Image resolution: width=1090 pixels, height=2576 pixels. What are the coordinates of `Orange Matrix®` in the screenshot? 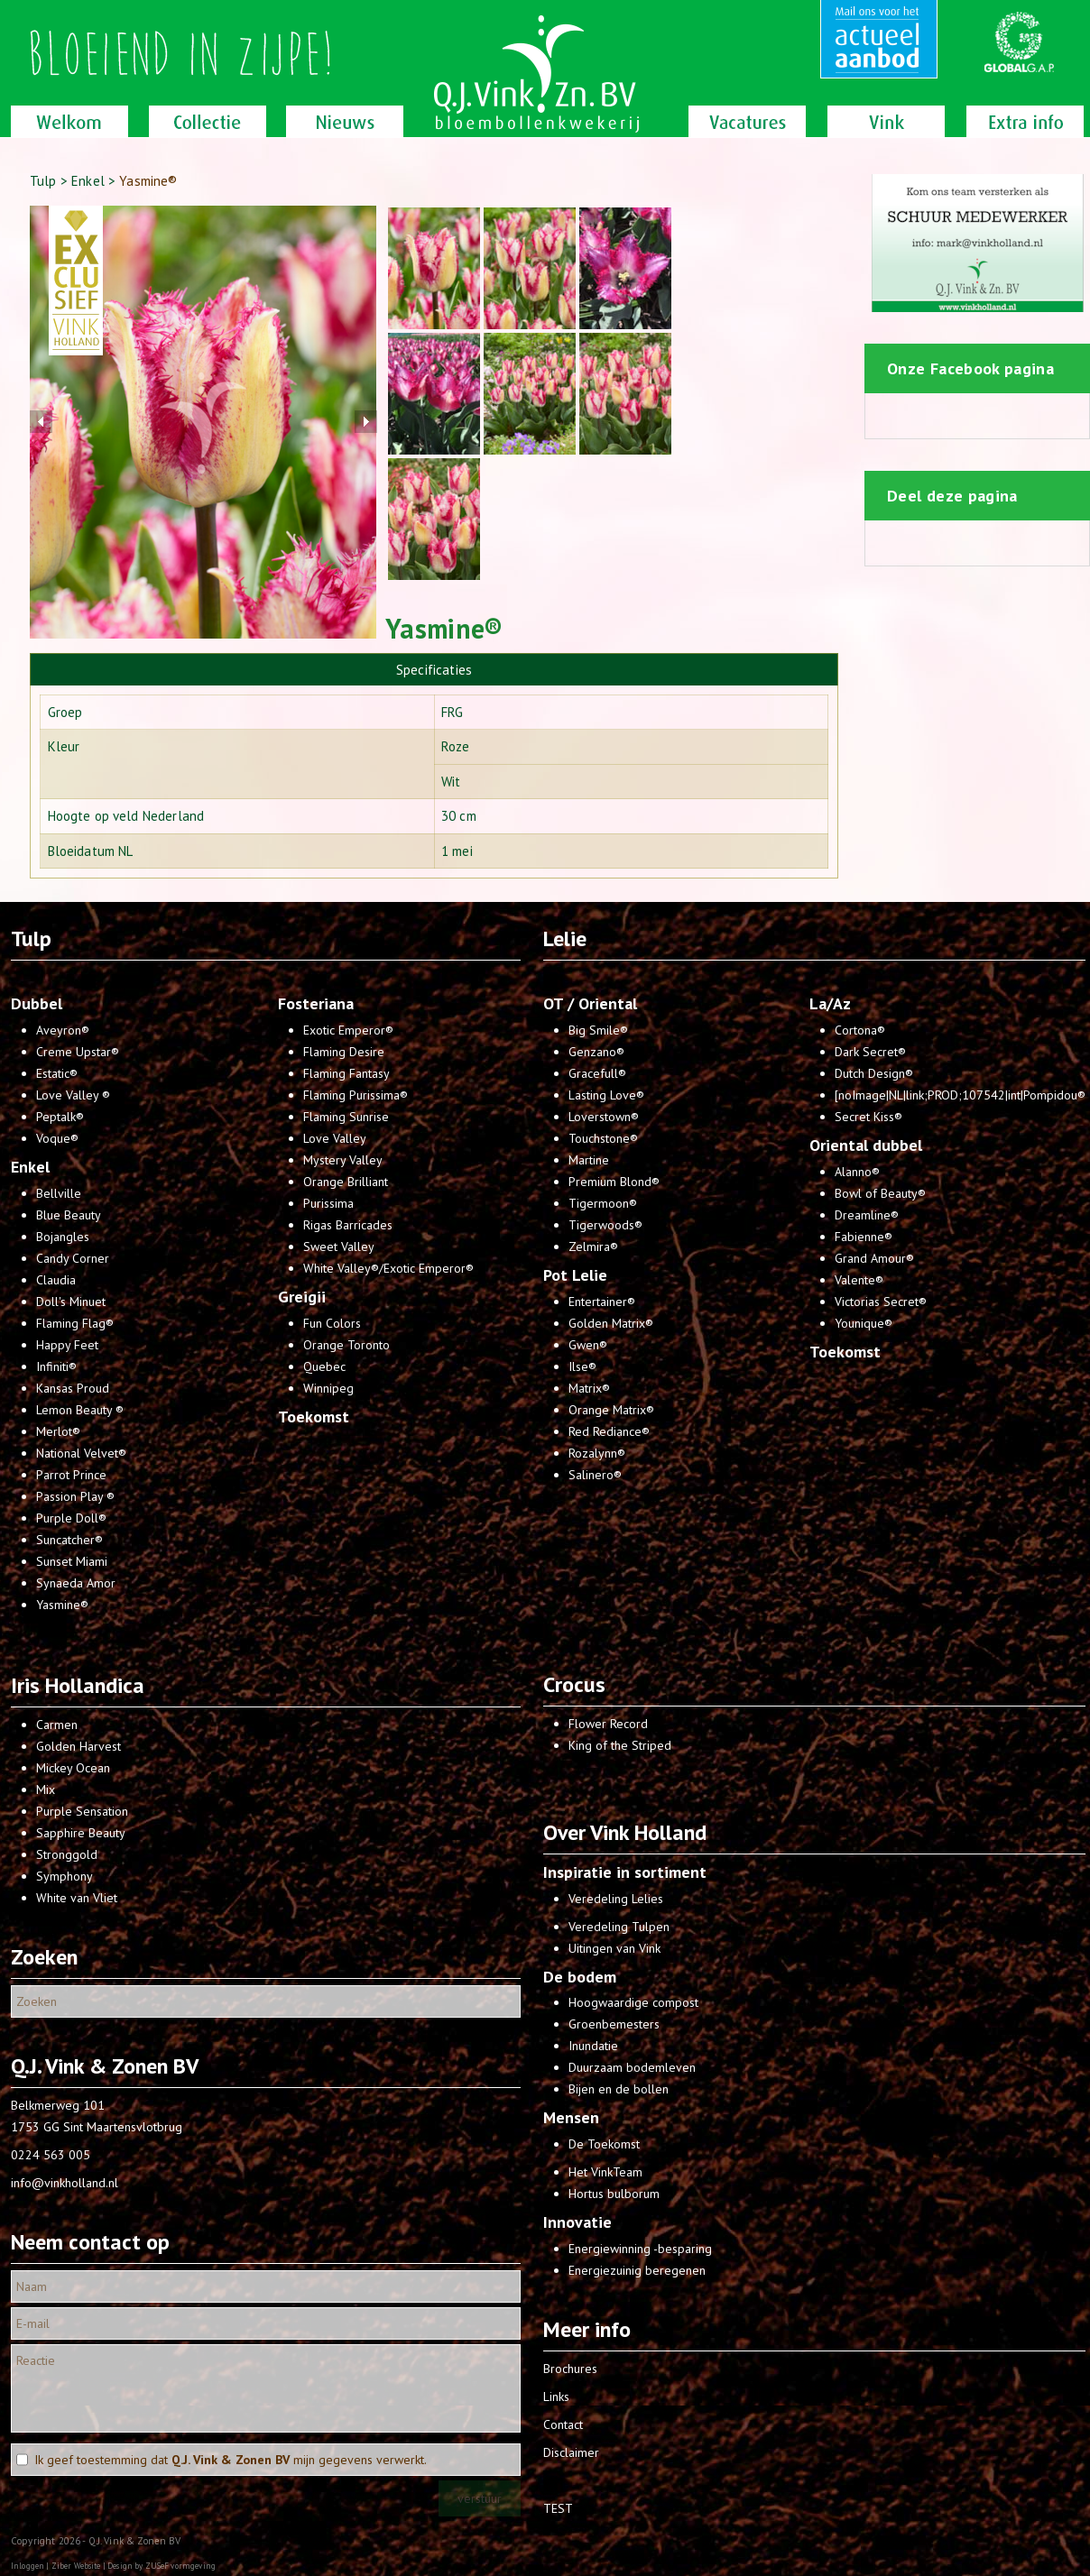 It's located at (611, 1410).